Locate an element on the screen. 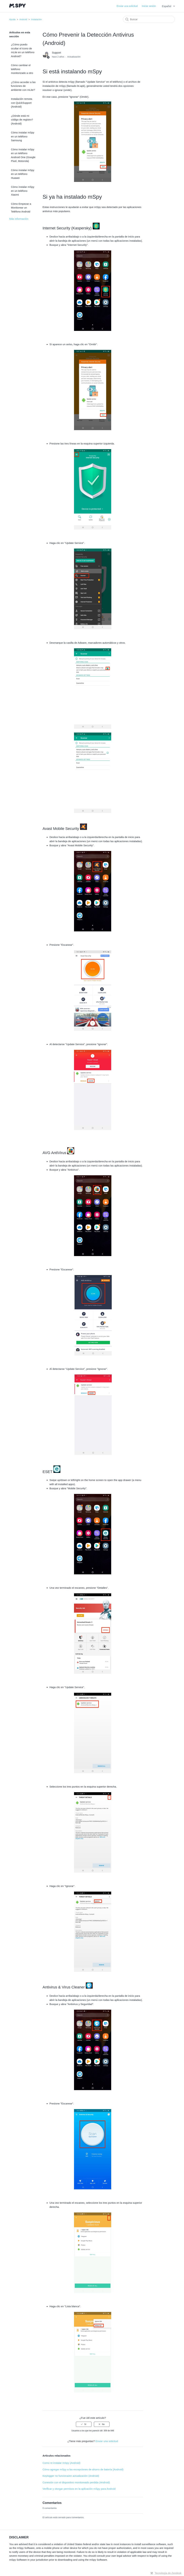  ¿Cómo puedo ocultar el icono de mLite en un teléfono Android? is located at coordinates (22, 50).